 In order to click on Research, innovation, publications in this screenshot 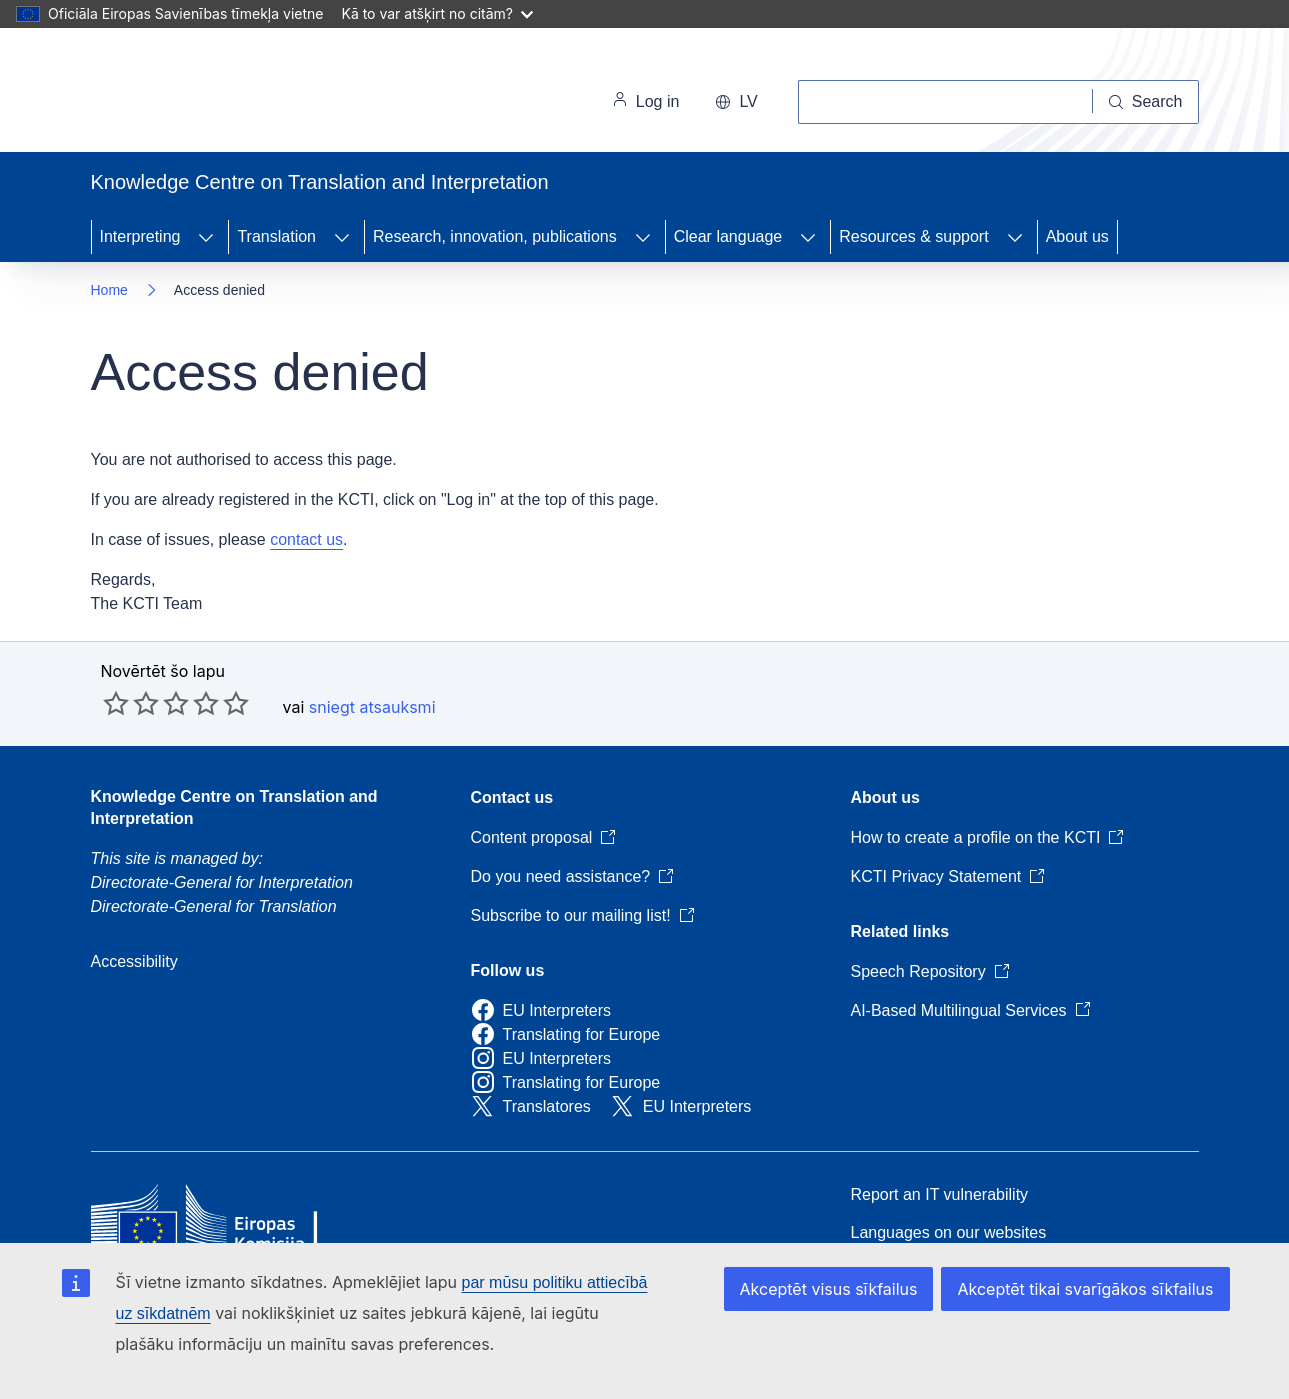, I will do `click(495, 236)`.